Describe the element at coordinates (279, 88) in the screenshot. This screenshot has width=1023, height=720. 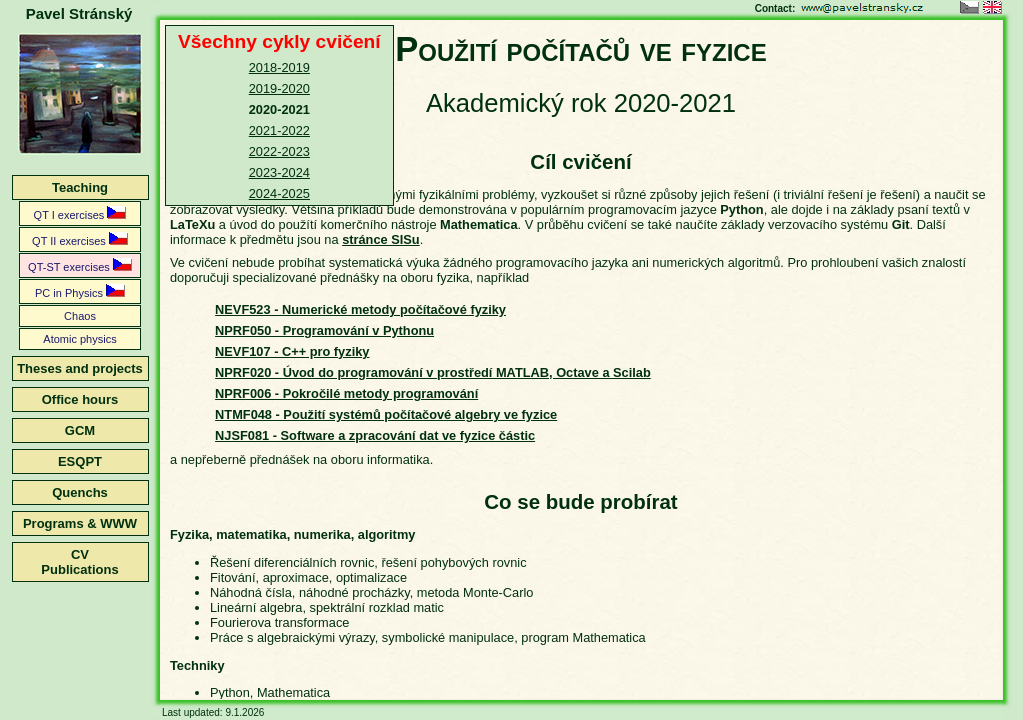
I see `2019-2020` at that location.